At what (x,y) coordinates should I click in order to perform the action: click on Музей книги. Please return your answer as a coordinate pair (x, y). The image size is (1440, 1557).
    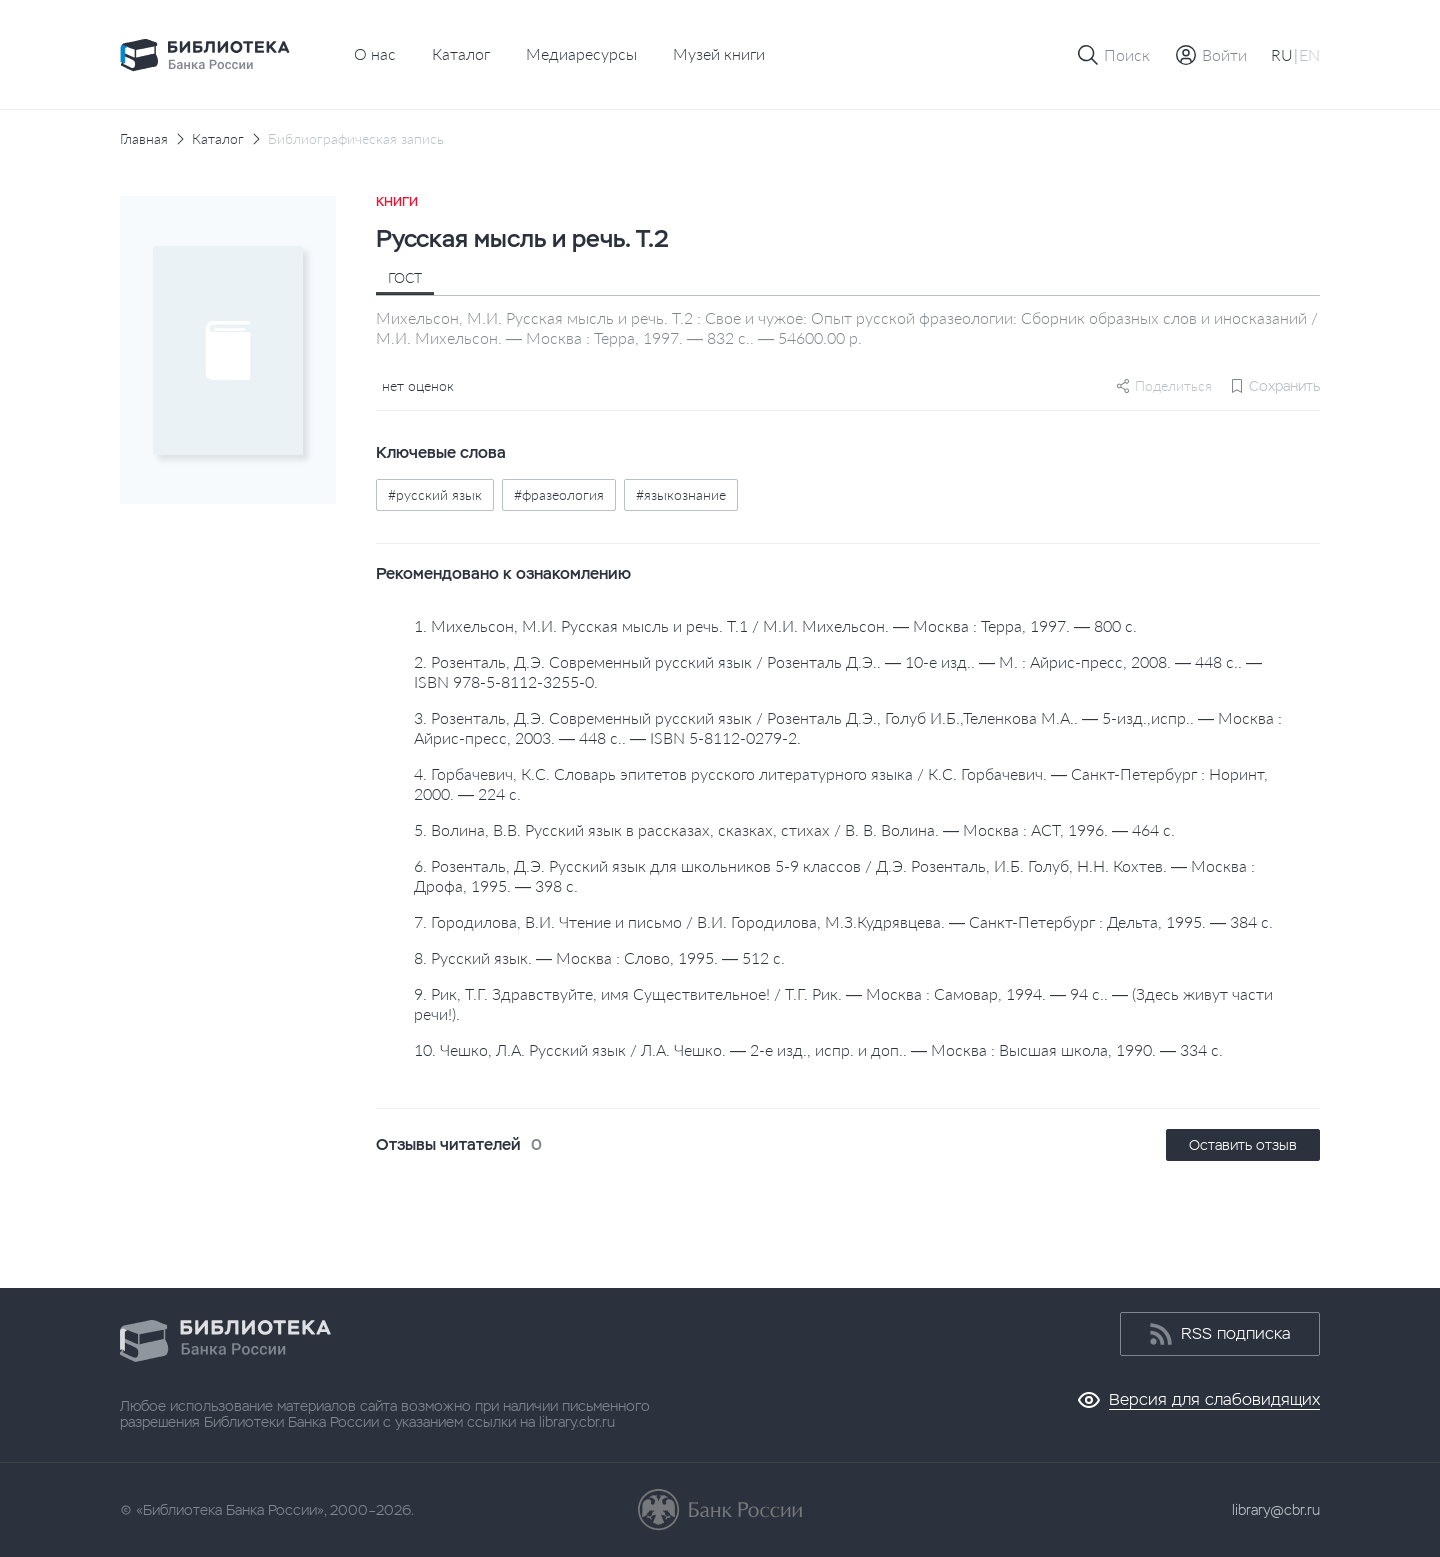
    Looking at the image, I should click on (719, 53).